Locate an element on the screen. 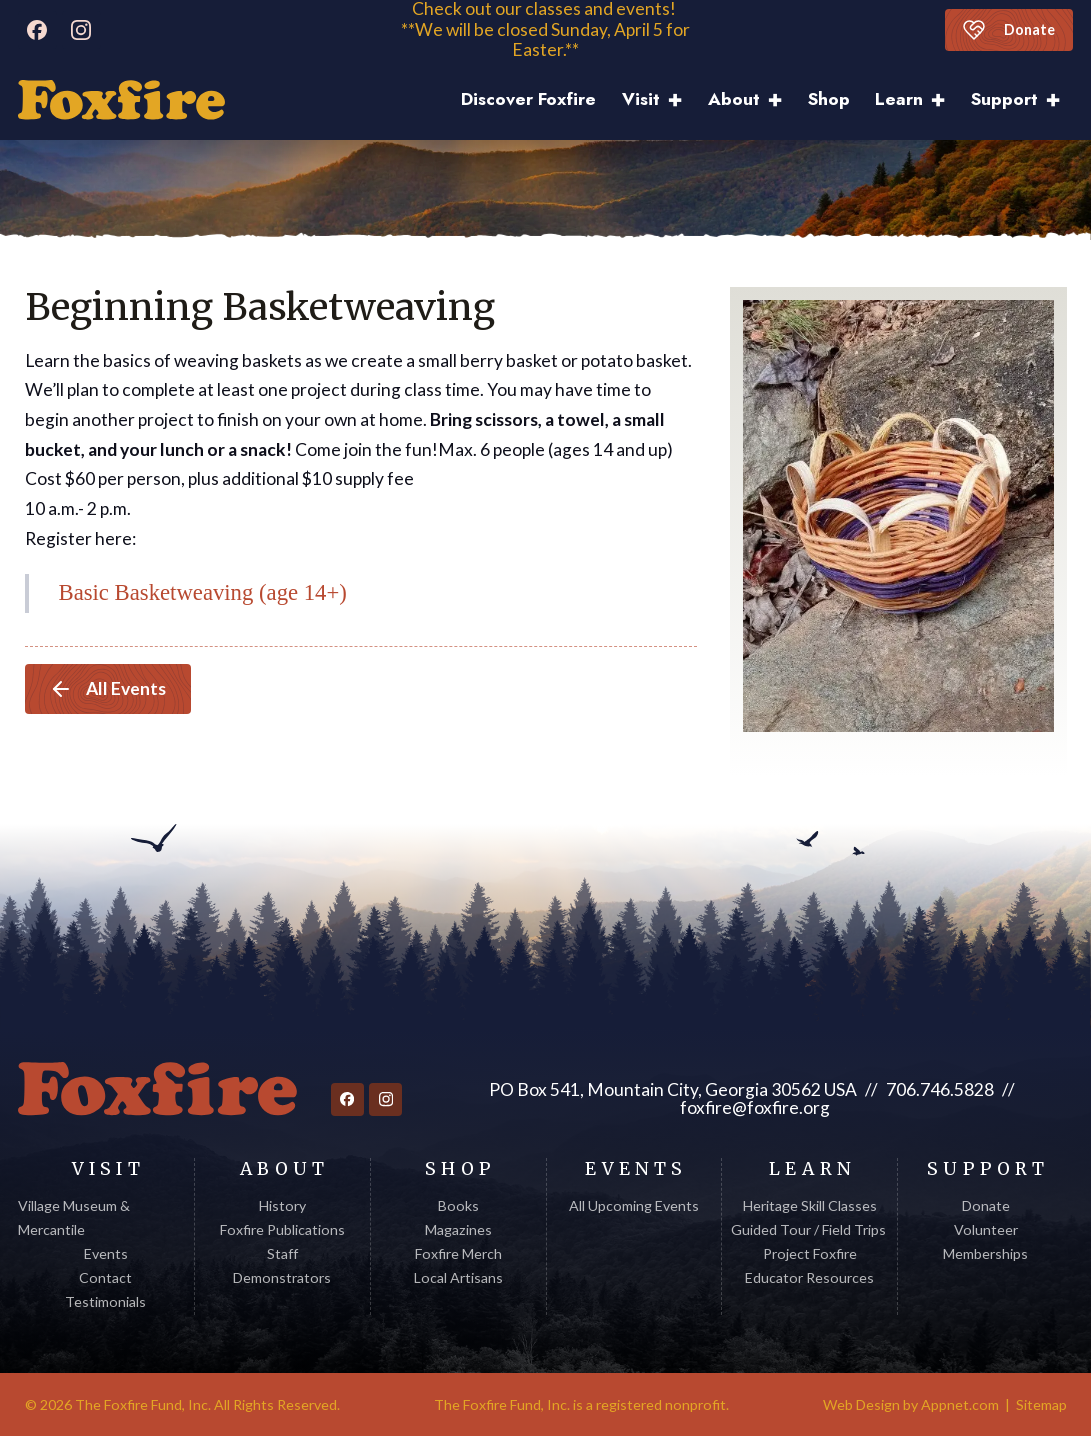  Staff is located at coordinates (282, 1253).